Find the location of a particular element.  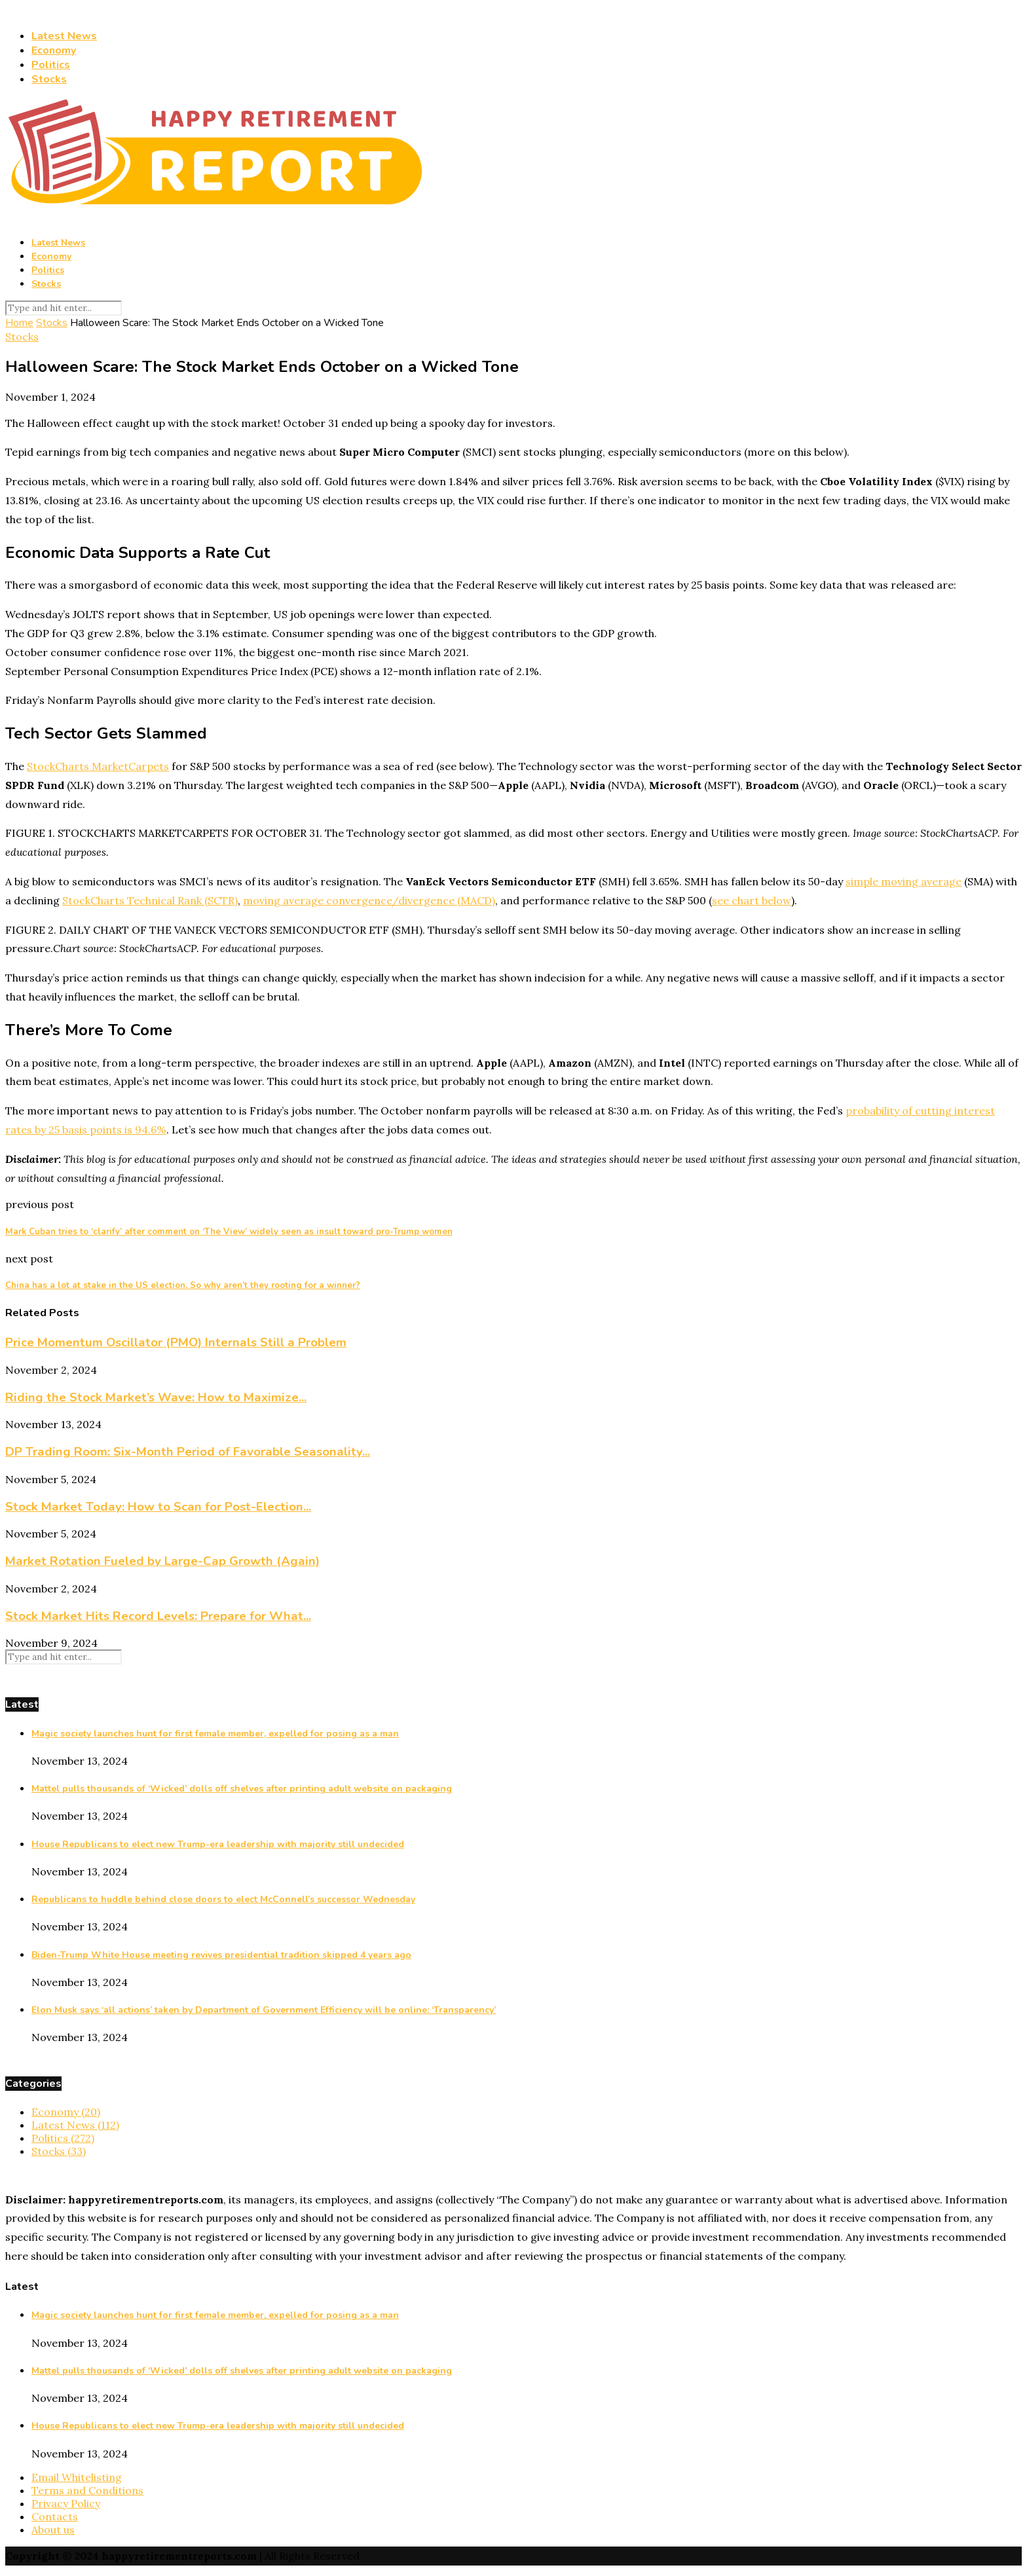

Terms and Conditions is located at coordinates (87, 2490).